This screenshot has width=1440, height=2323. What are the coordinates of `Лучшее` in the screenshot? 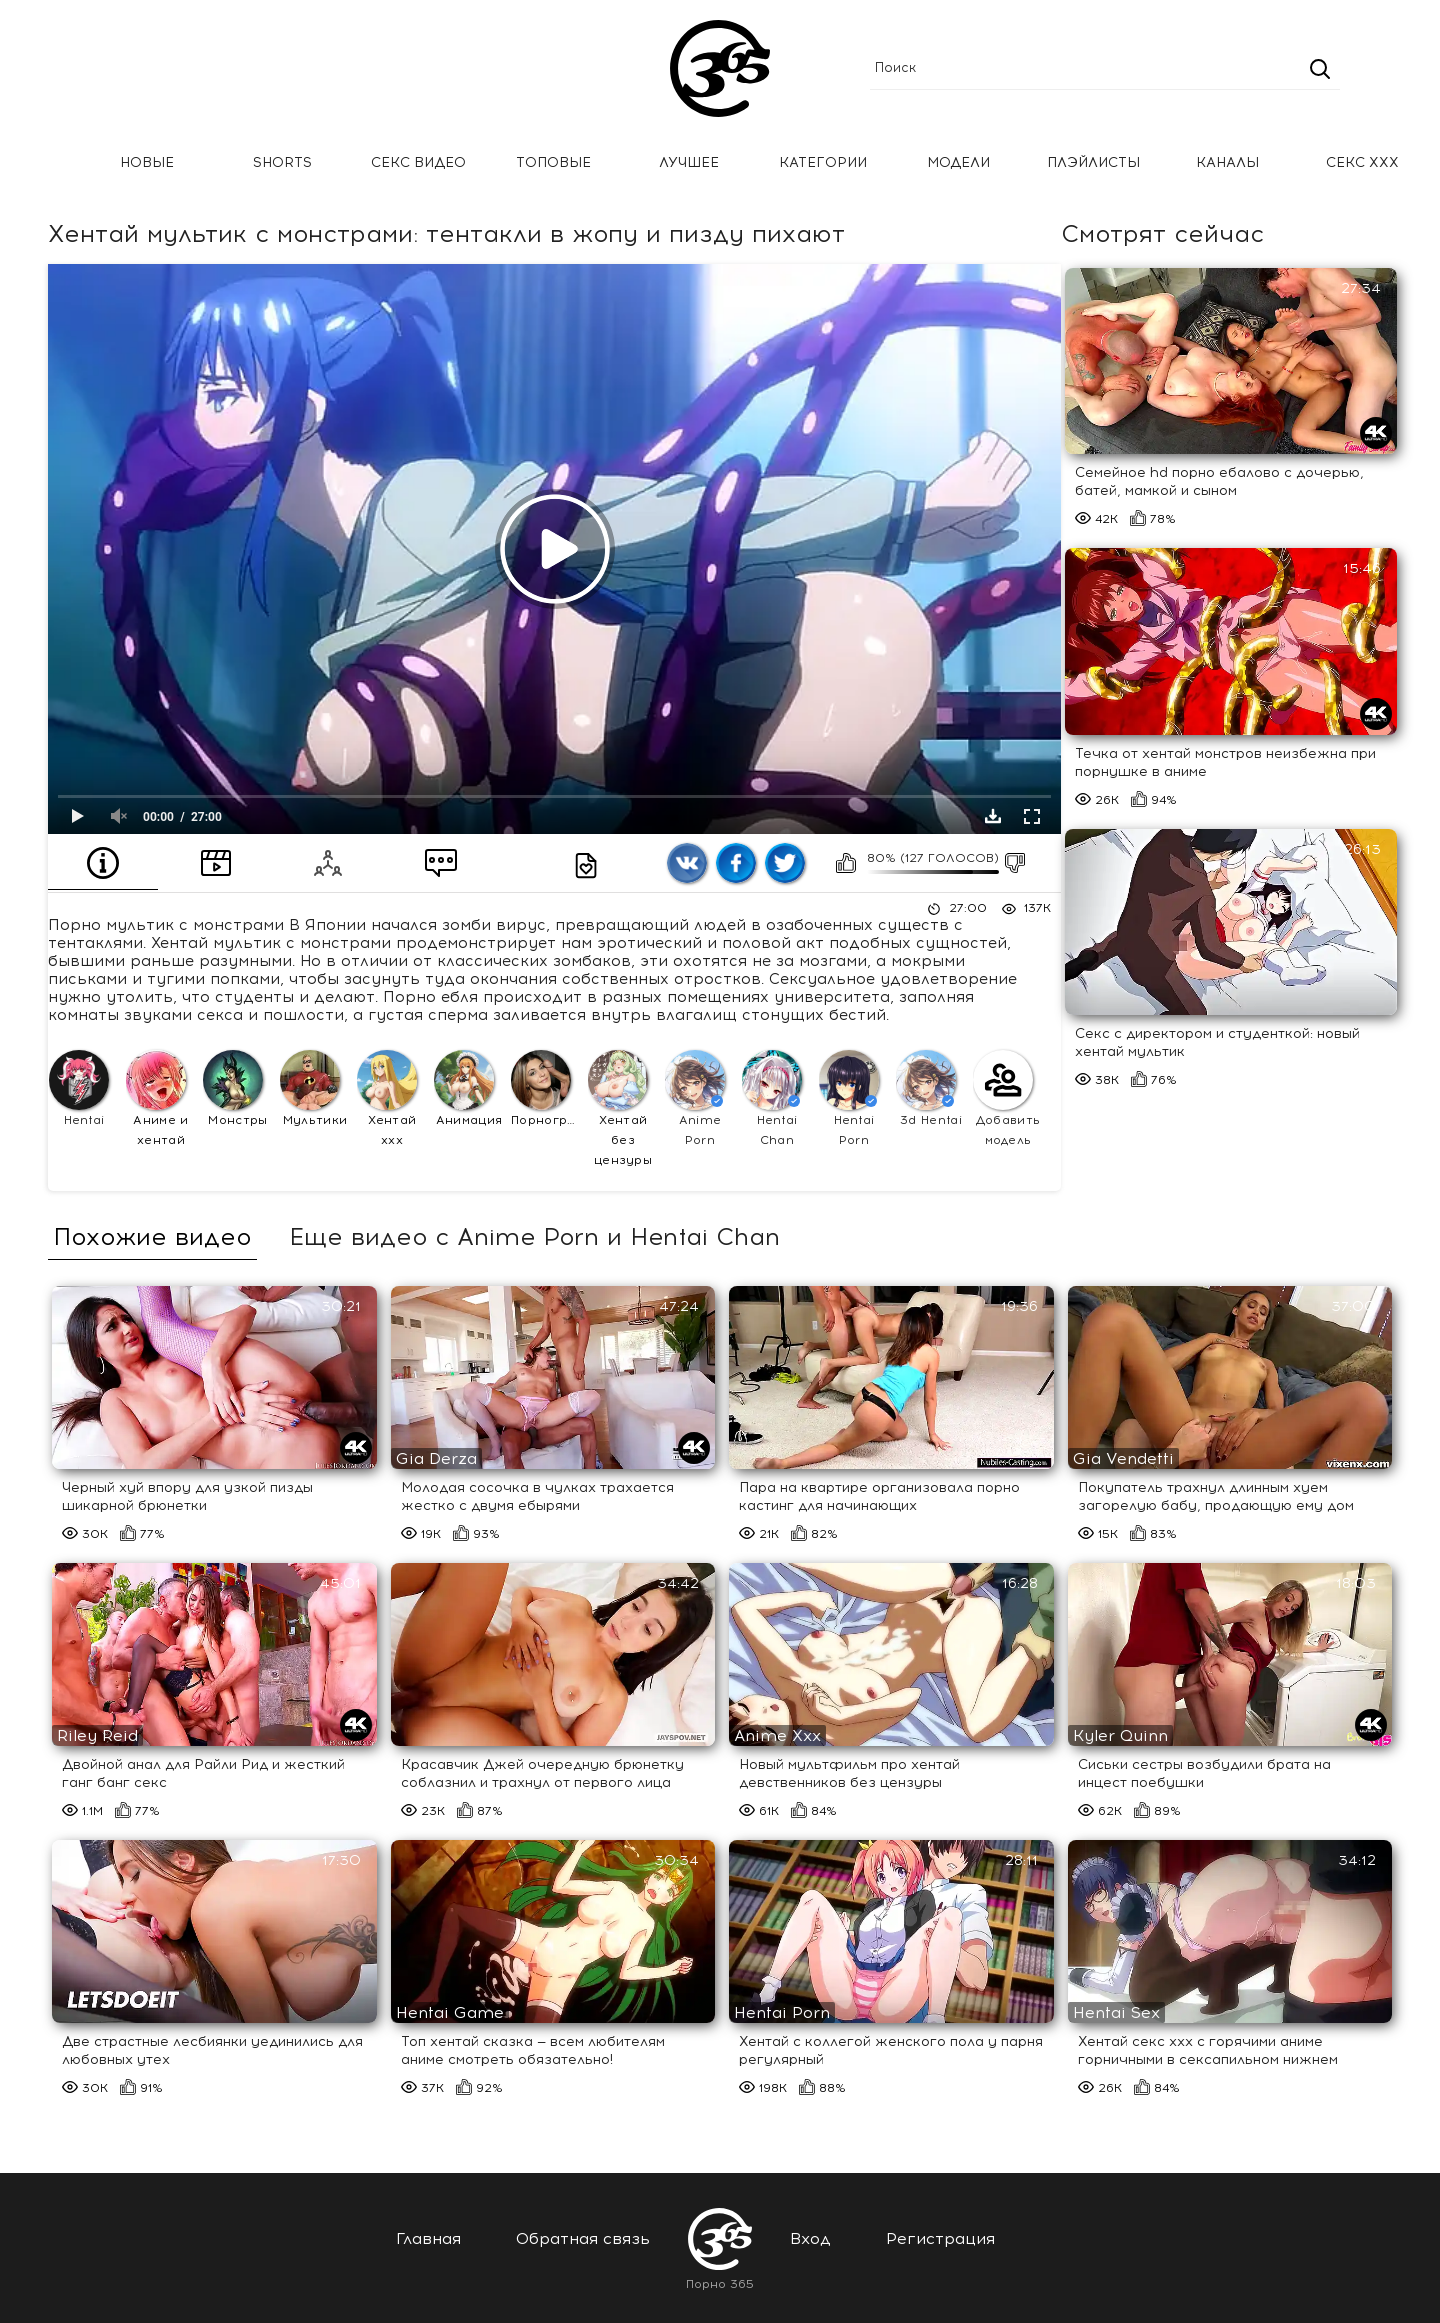 It's located at (689, 162).